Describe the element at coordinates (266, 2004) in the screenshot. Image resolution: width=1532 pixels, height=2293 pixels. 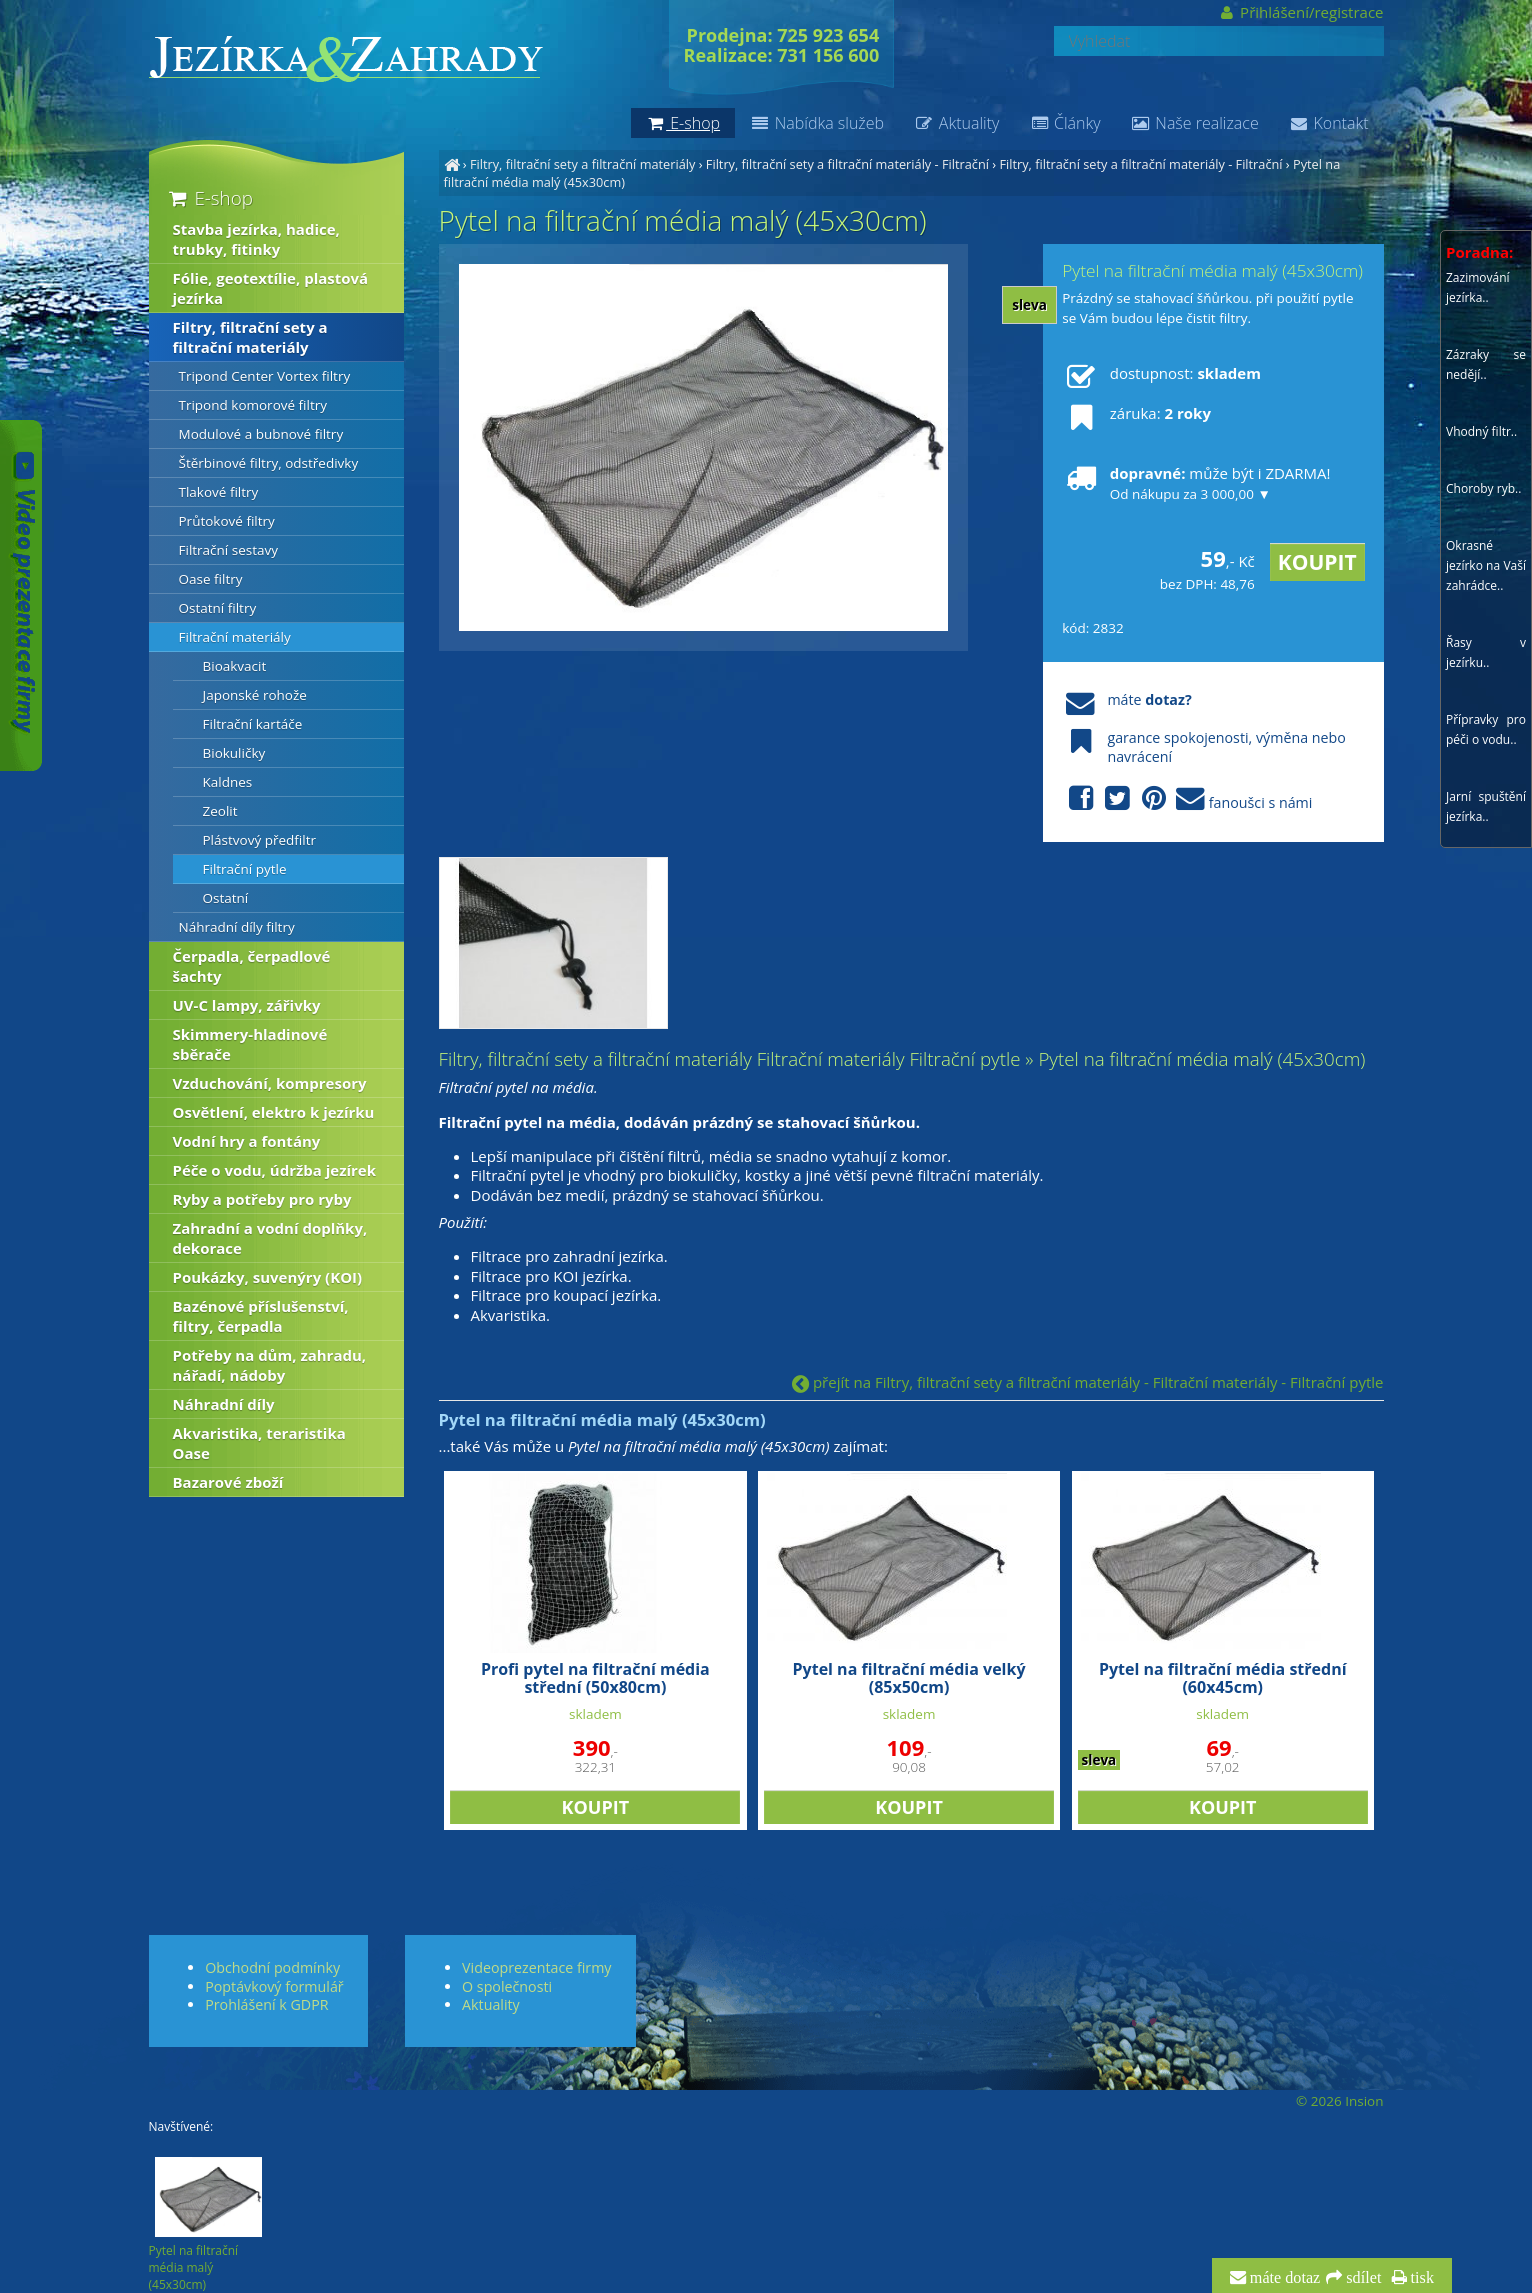
I see `Prohlášení k GDPR` at that location.